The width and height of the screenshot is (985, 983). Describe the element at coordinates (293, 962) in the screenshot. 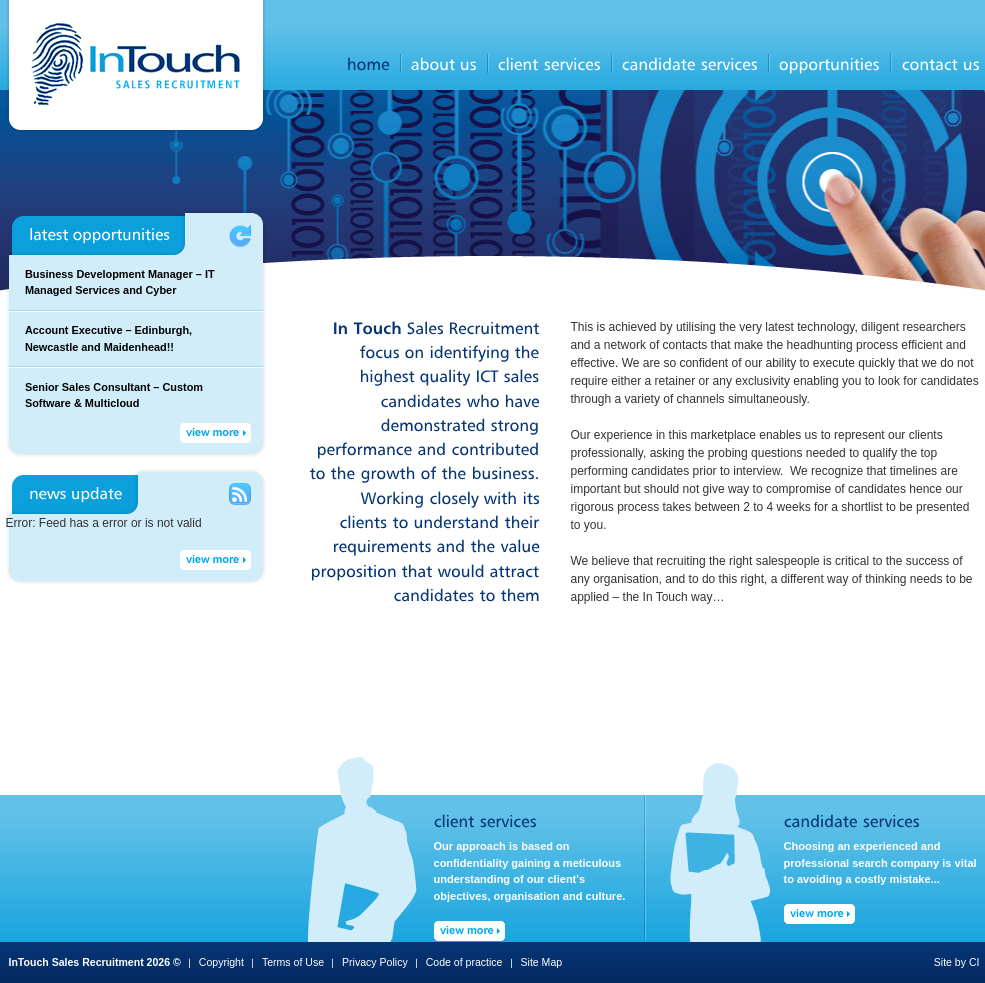

I see `Terms of Use` at that location.